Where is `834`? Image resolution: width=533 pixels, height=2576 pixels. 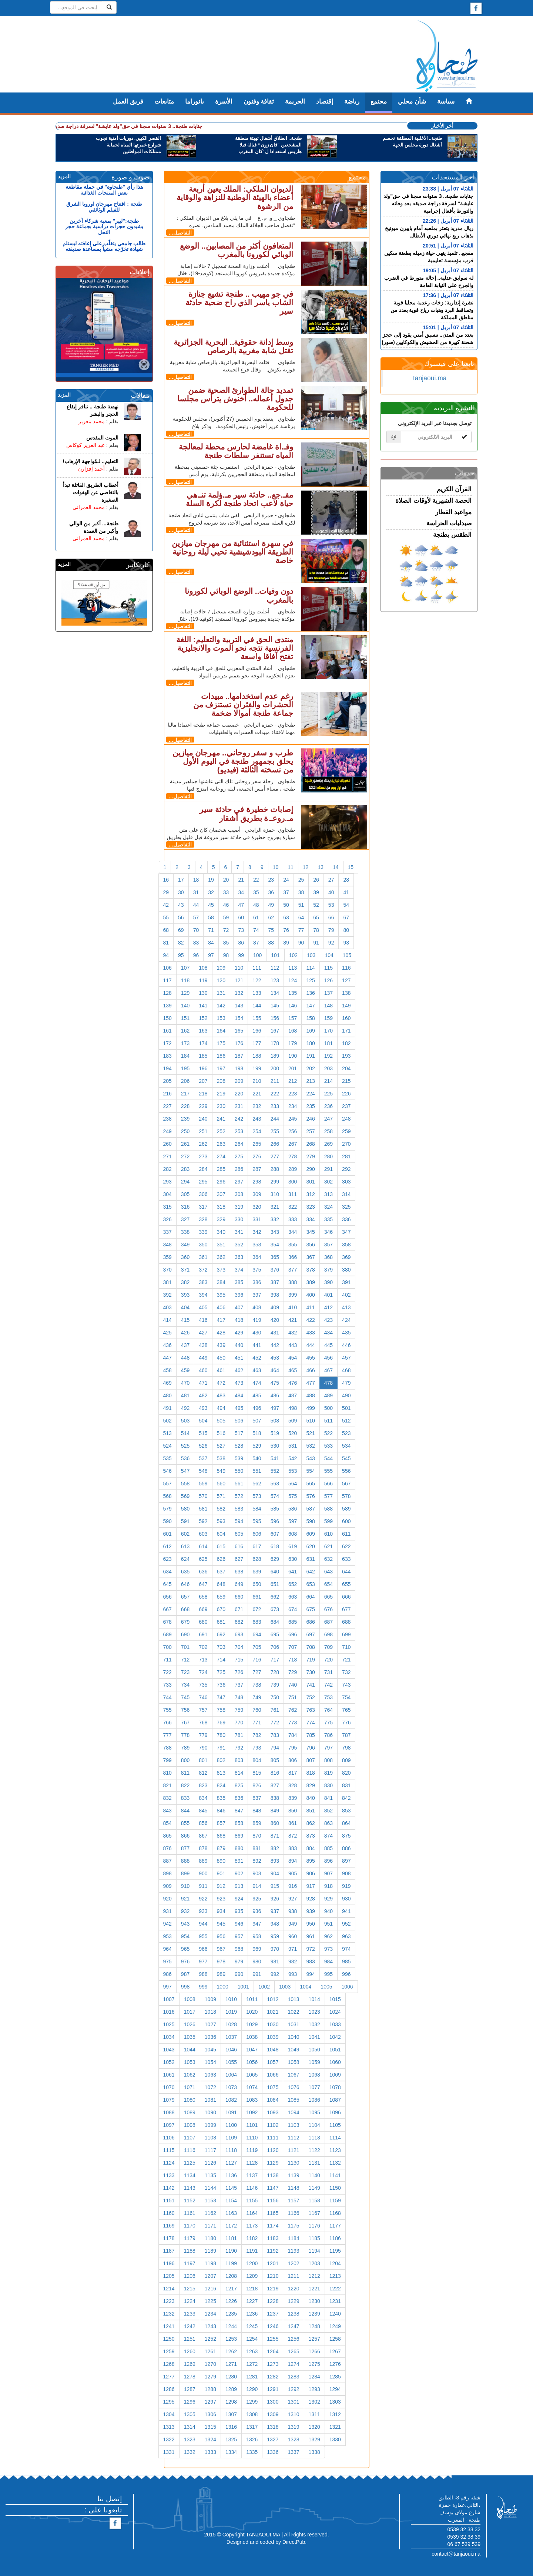
834 is located at coordinates (203, 1798).